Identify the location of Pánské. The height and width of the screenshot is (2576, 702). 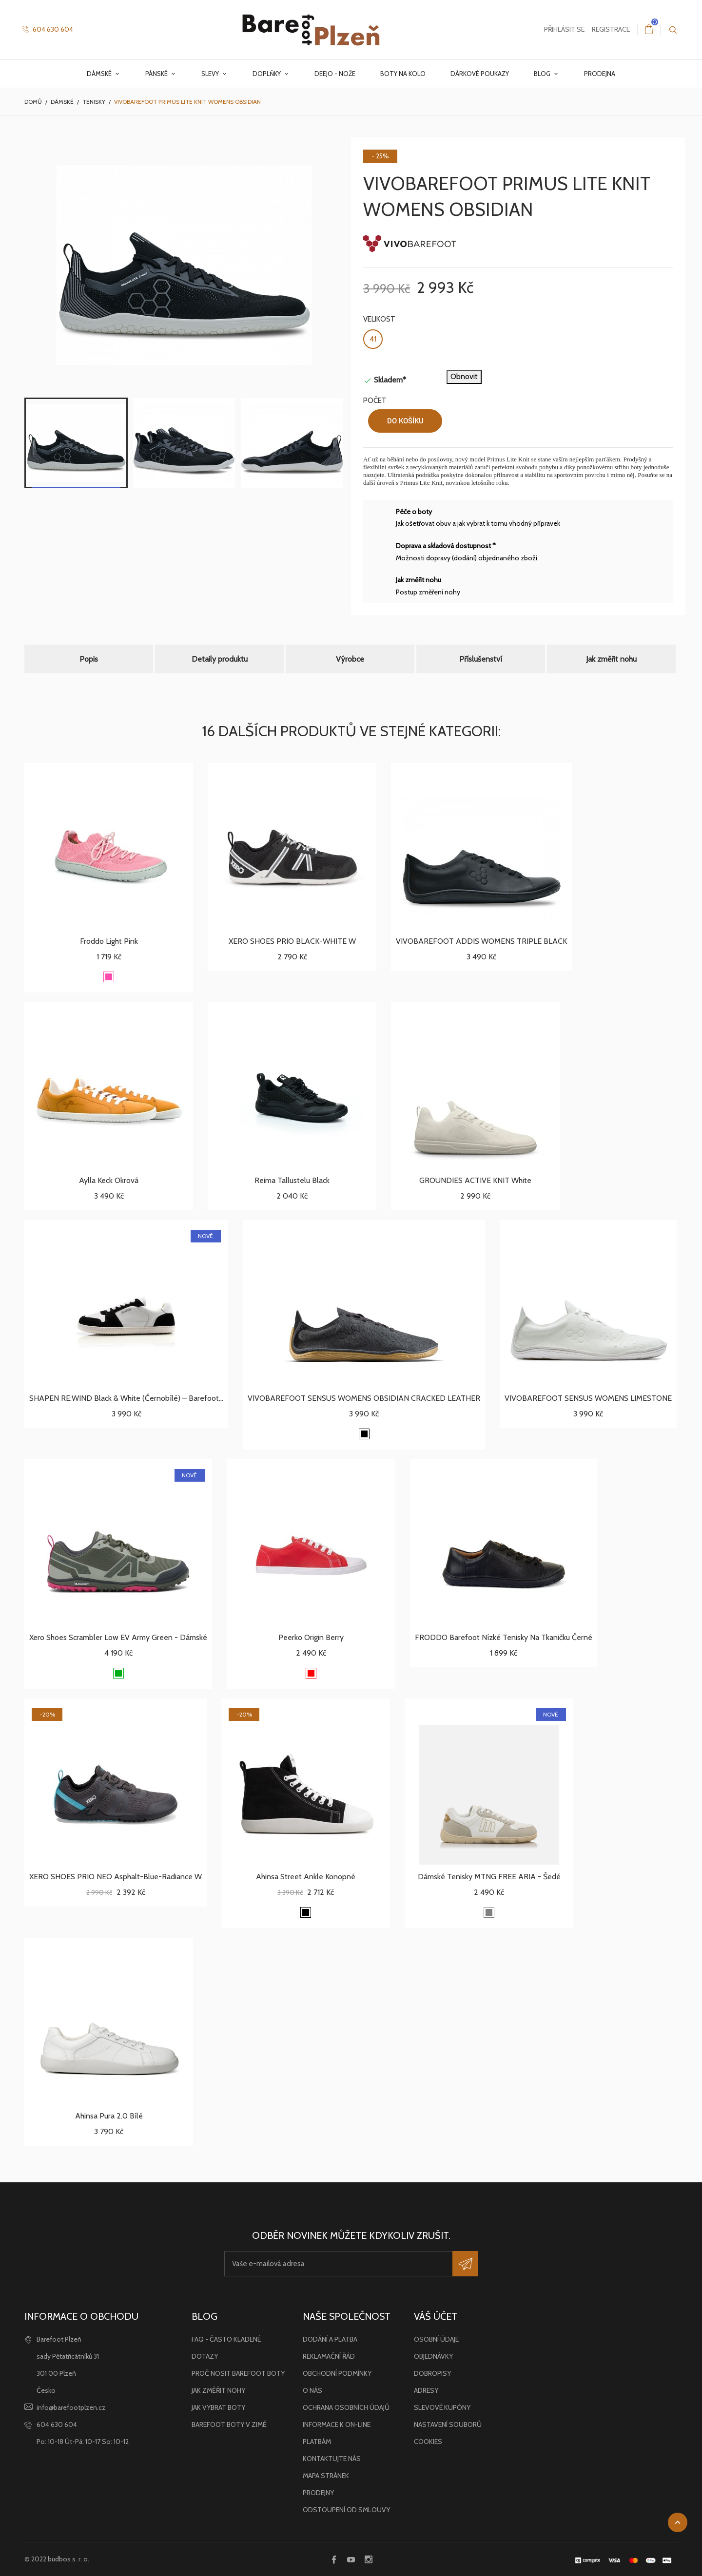
(157, 73).